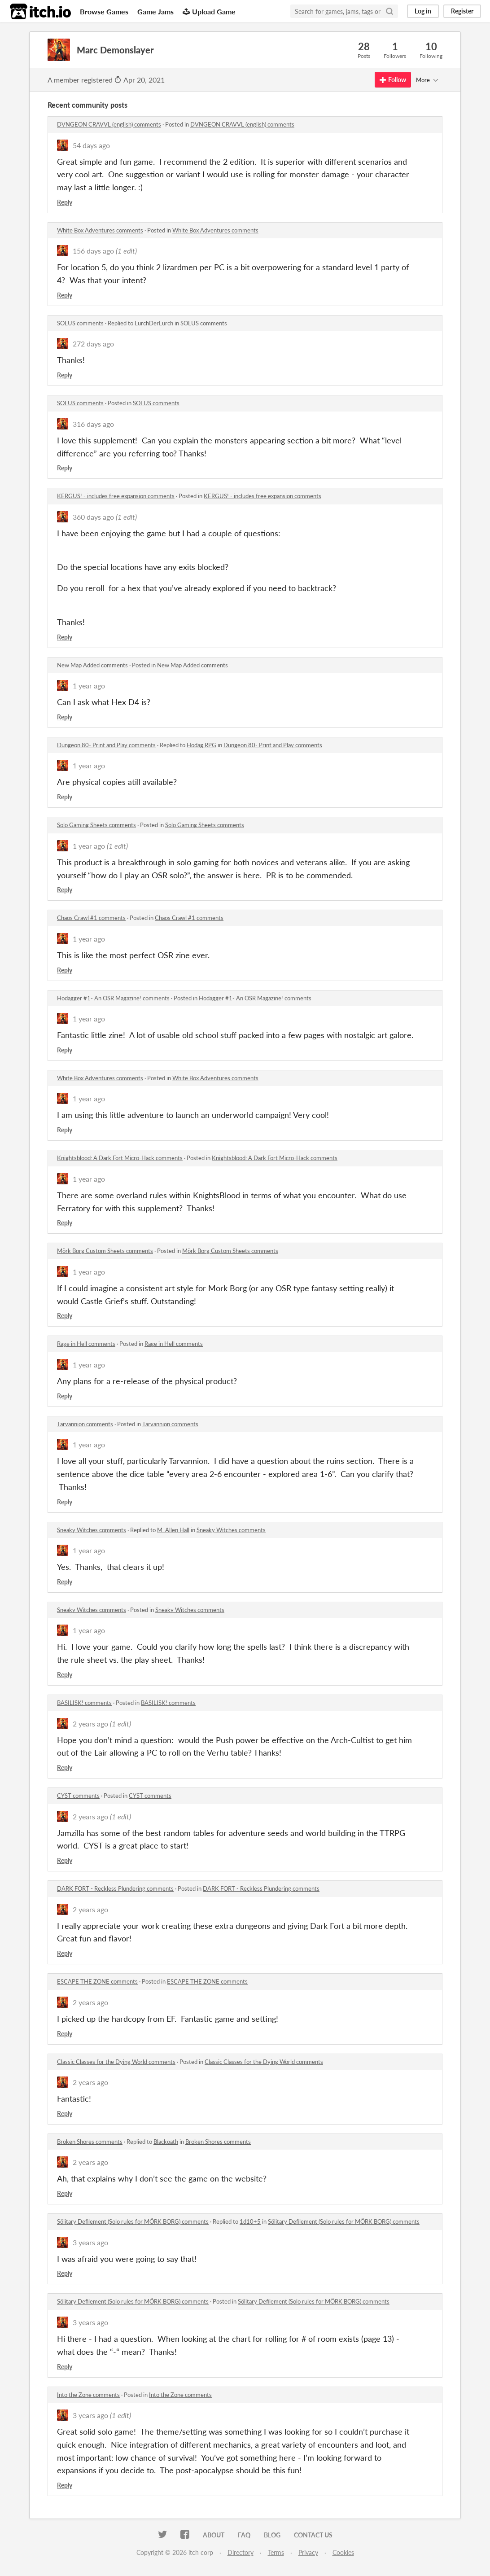 The height and width of the screenshot is (2576, 490). What do you see at coordinates (91, 917) in the screenshot?
I see `Chaos Crawl #1 comments` at bounding box center [91, 917].